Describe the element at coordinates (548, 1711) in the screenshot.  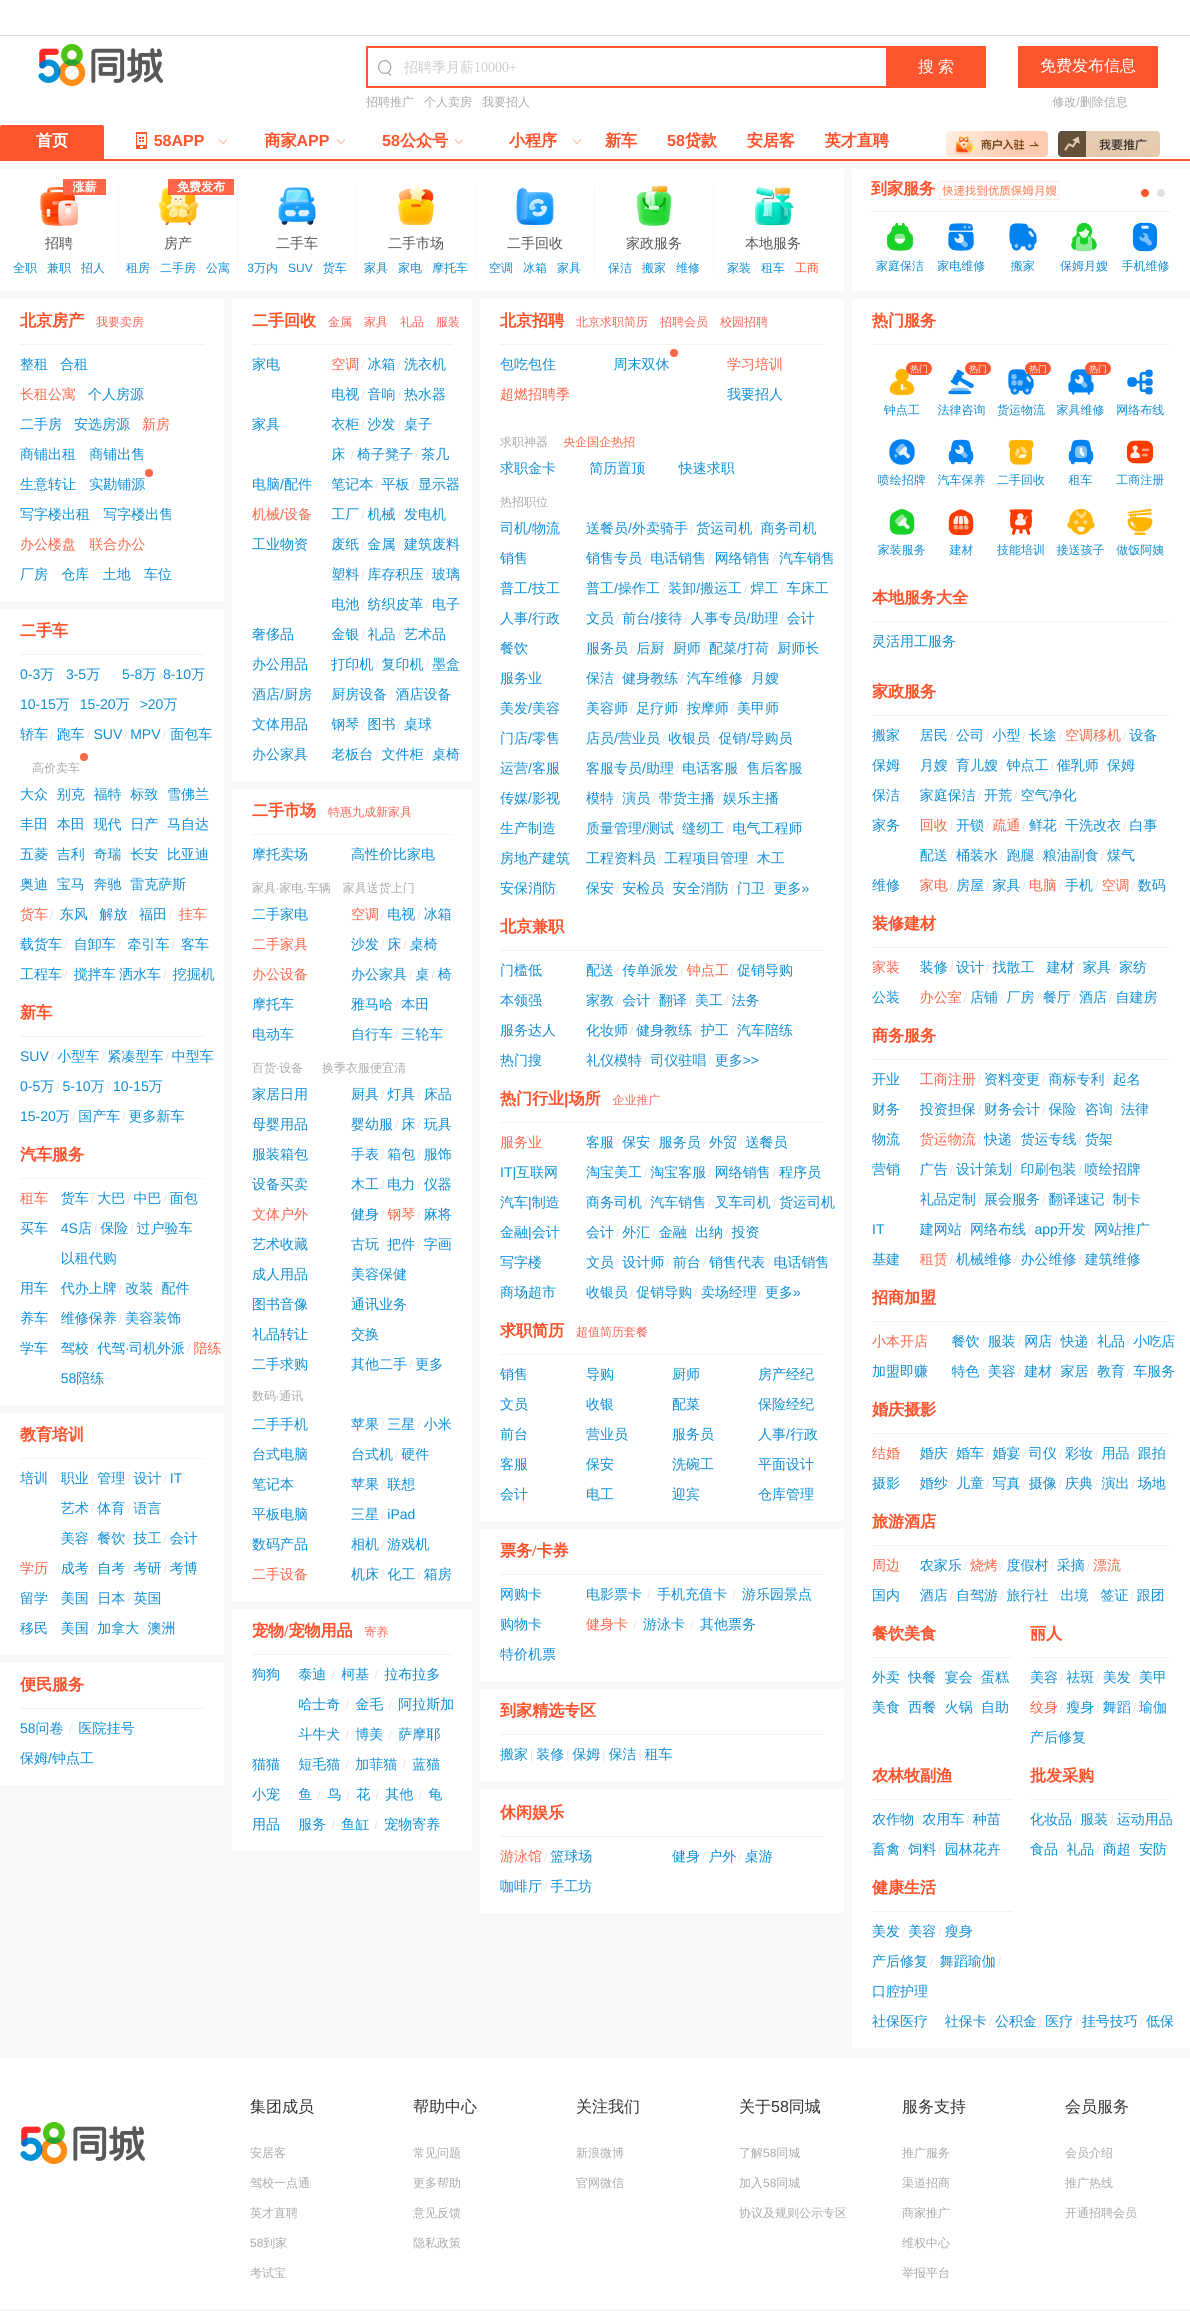
I see `到家精选专区` at that location.